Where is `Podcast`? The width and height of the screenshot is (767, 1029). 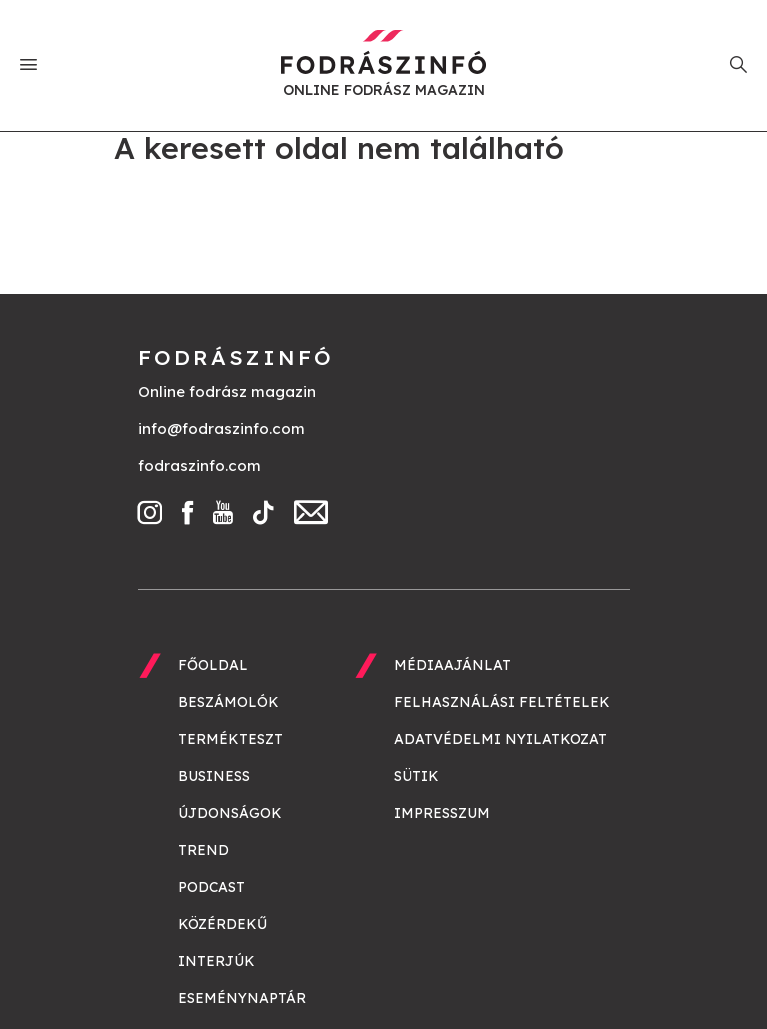
Podcast is located at coordinates (211, 887).